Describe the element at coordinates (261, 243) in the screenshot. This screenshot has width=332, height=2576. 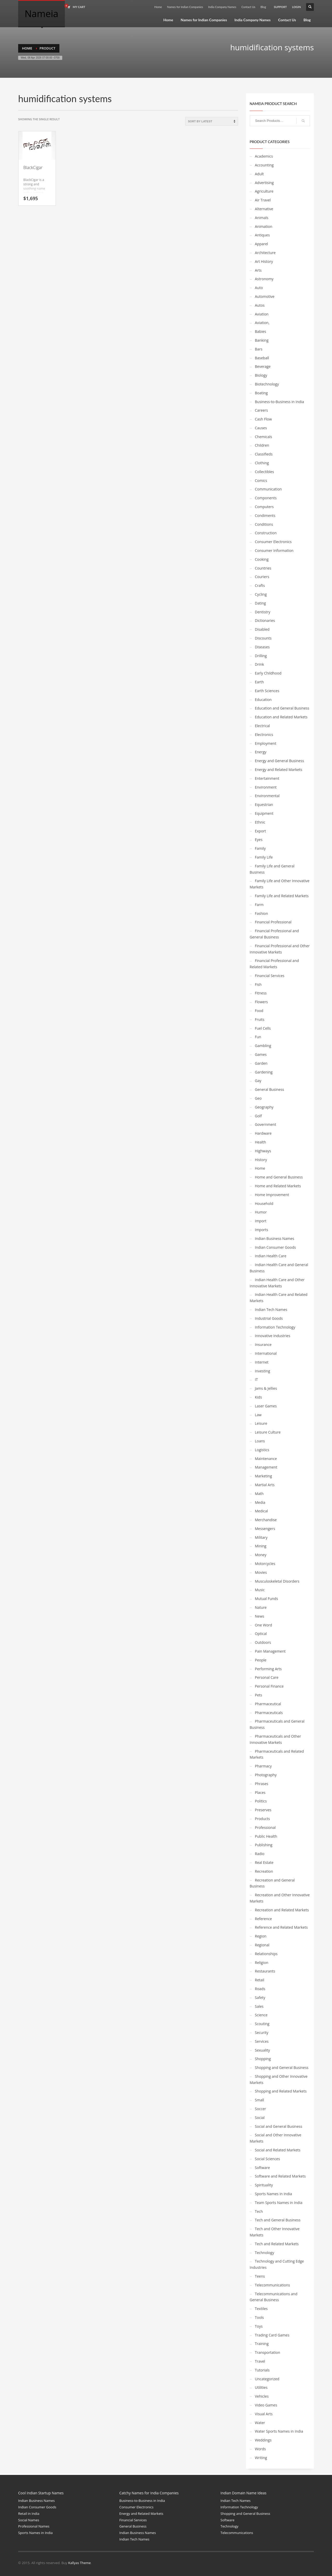
I see `Apparel` at that location.